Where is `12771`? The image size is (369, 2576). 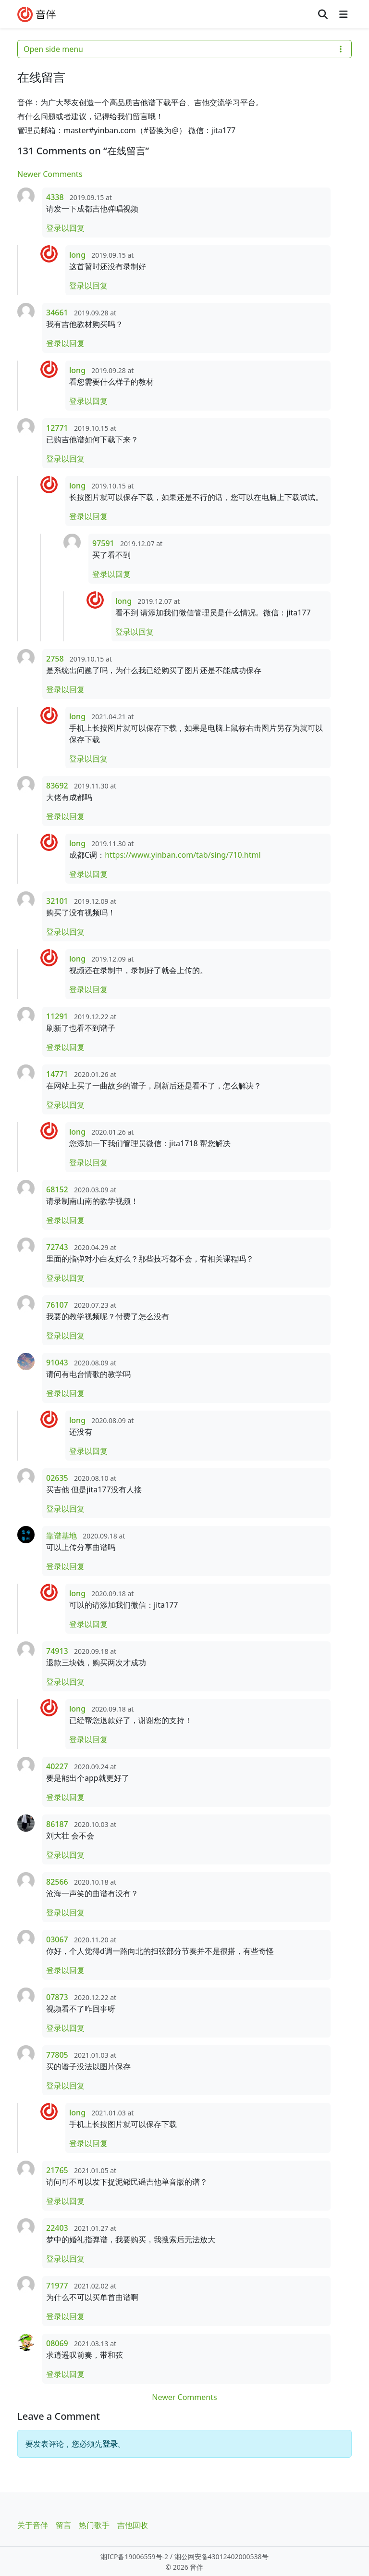 12771 is located at coordinates (57, 428).